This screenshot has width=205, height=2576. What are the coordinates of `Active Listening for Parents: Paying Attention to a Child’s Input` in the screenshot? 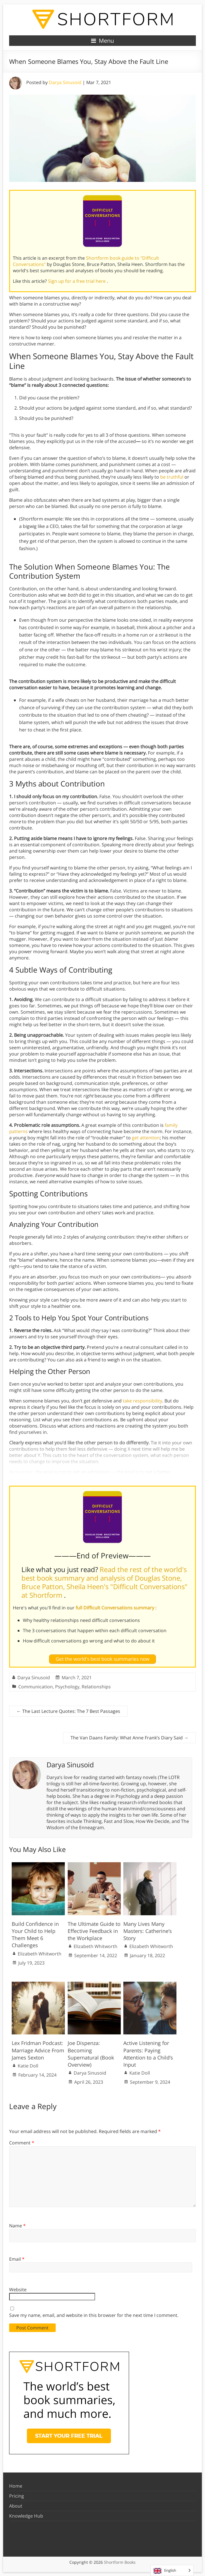 It's located at (148, 2054).